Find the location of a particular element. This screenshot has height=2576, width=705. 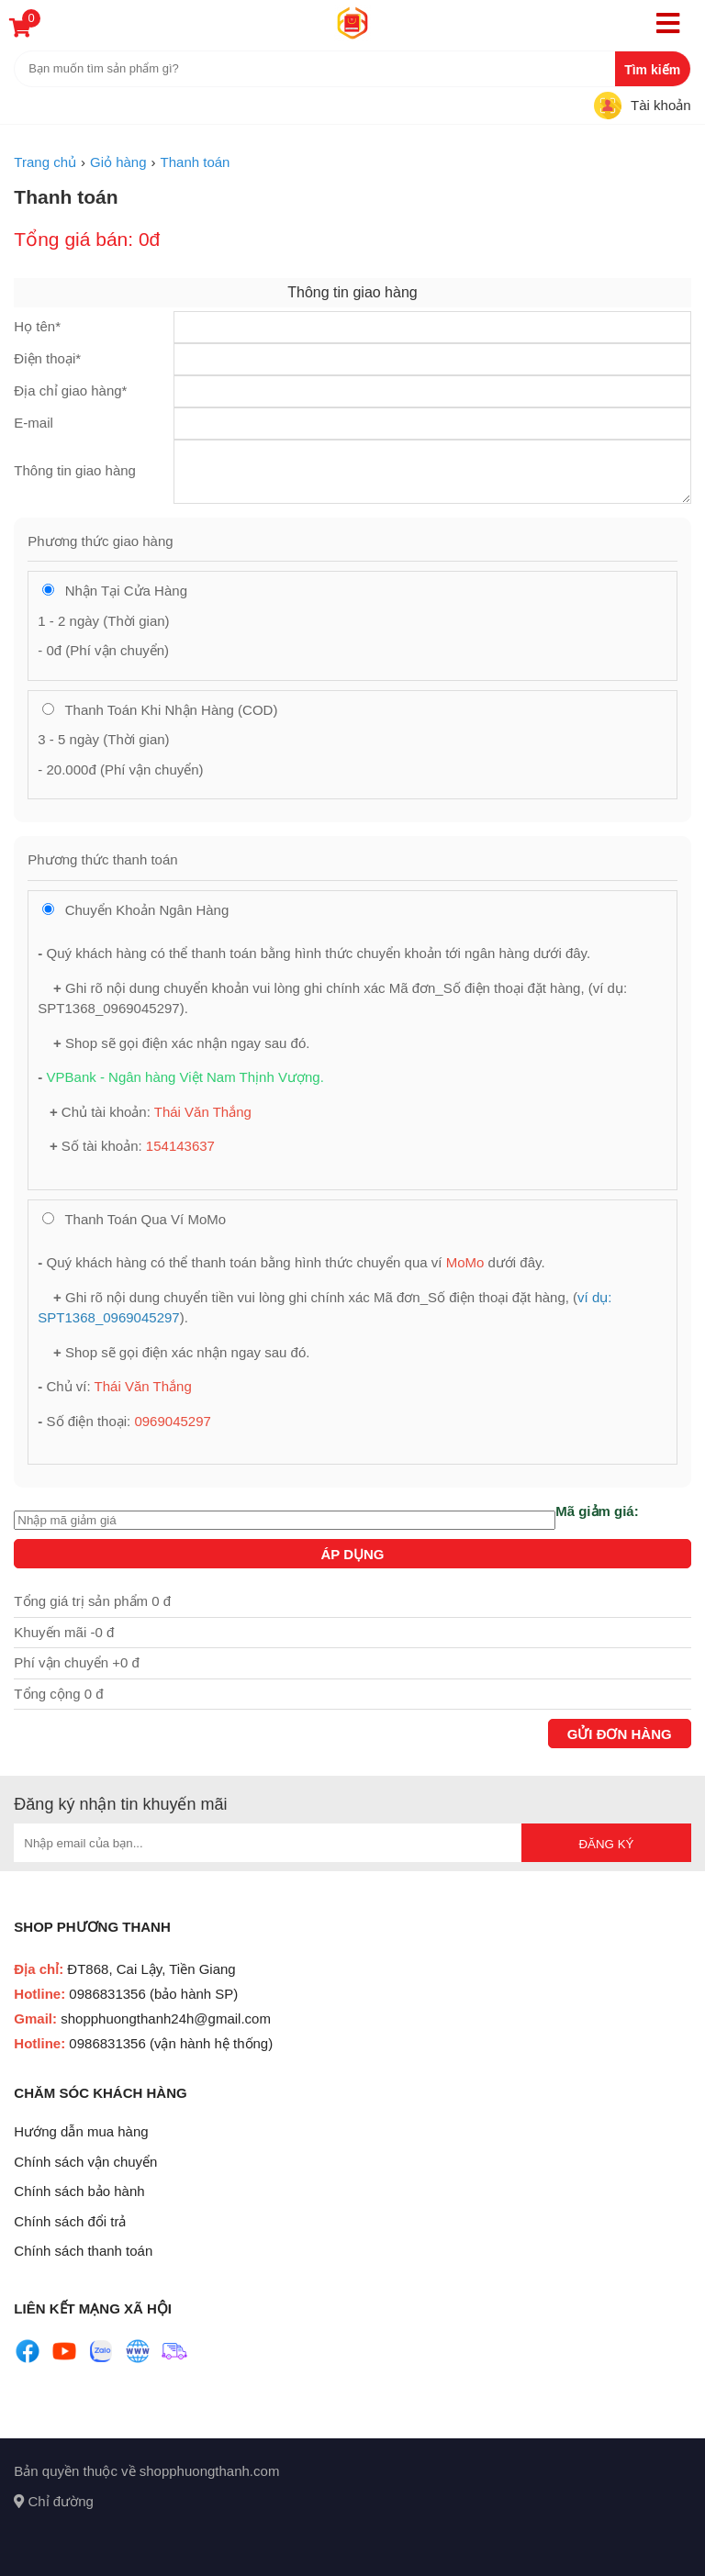

Chính sách vận chuyển is located at coordinates (85, 2161).